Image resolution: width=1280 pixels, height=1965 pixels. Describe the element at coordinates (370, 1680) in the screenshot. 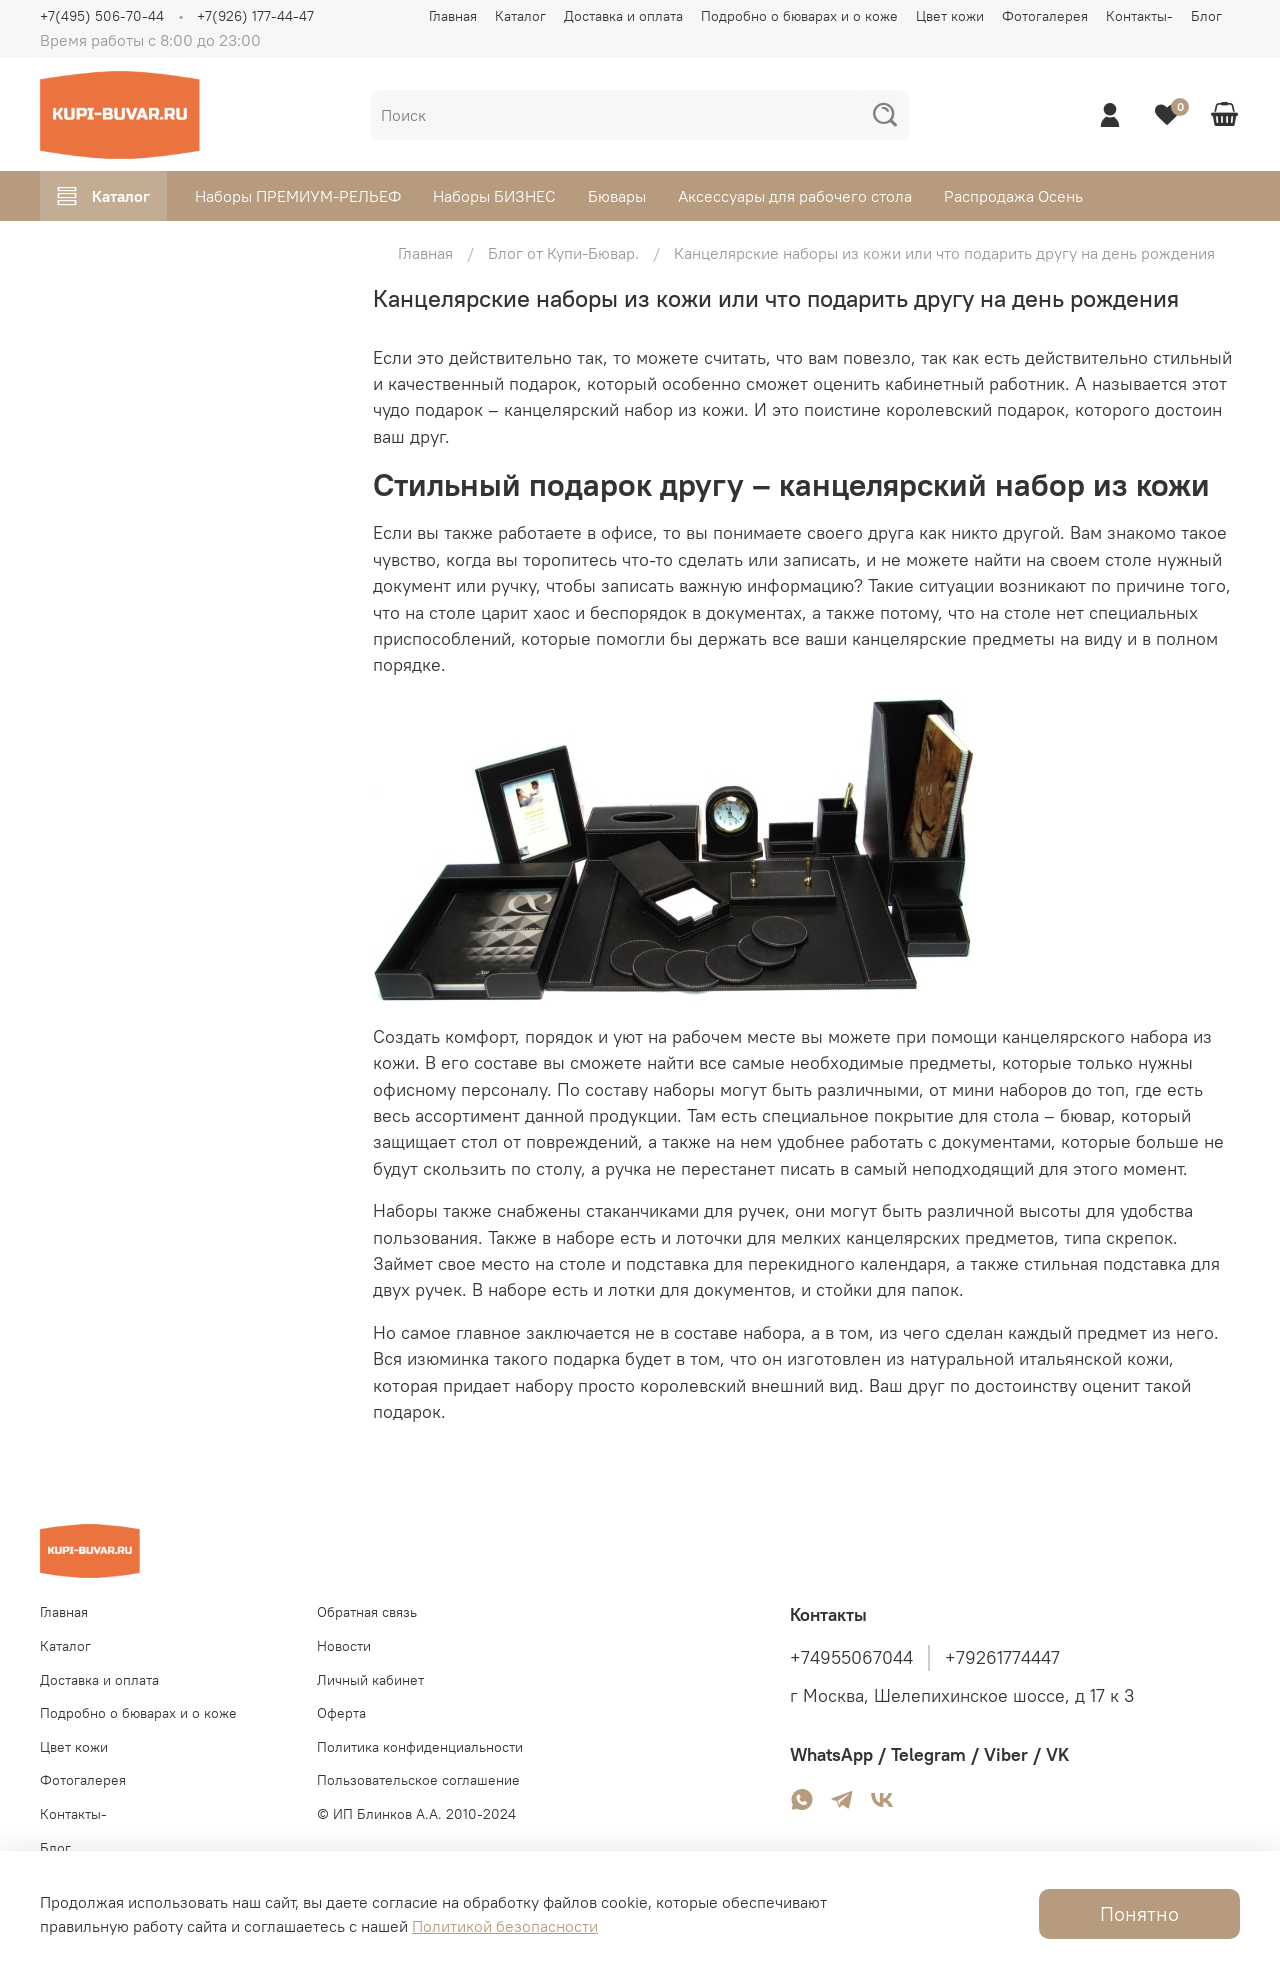

I see `Личный кабинет` at that location.